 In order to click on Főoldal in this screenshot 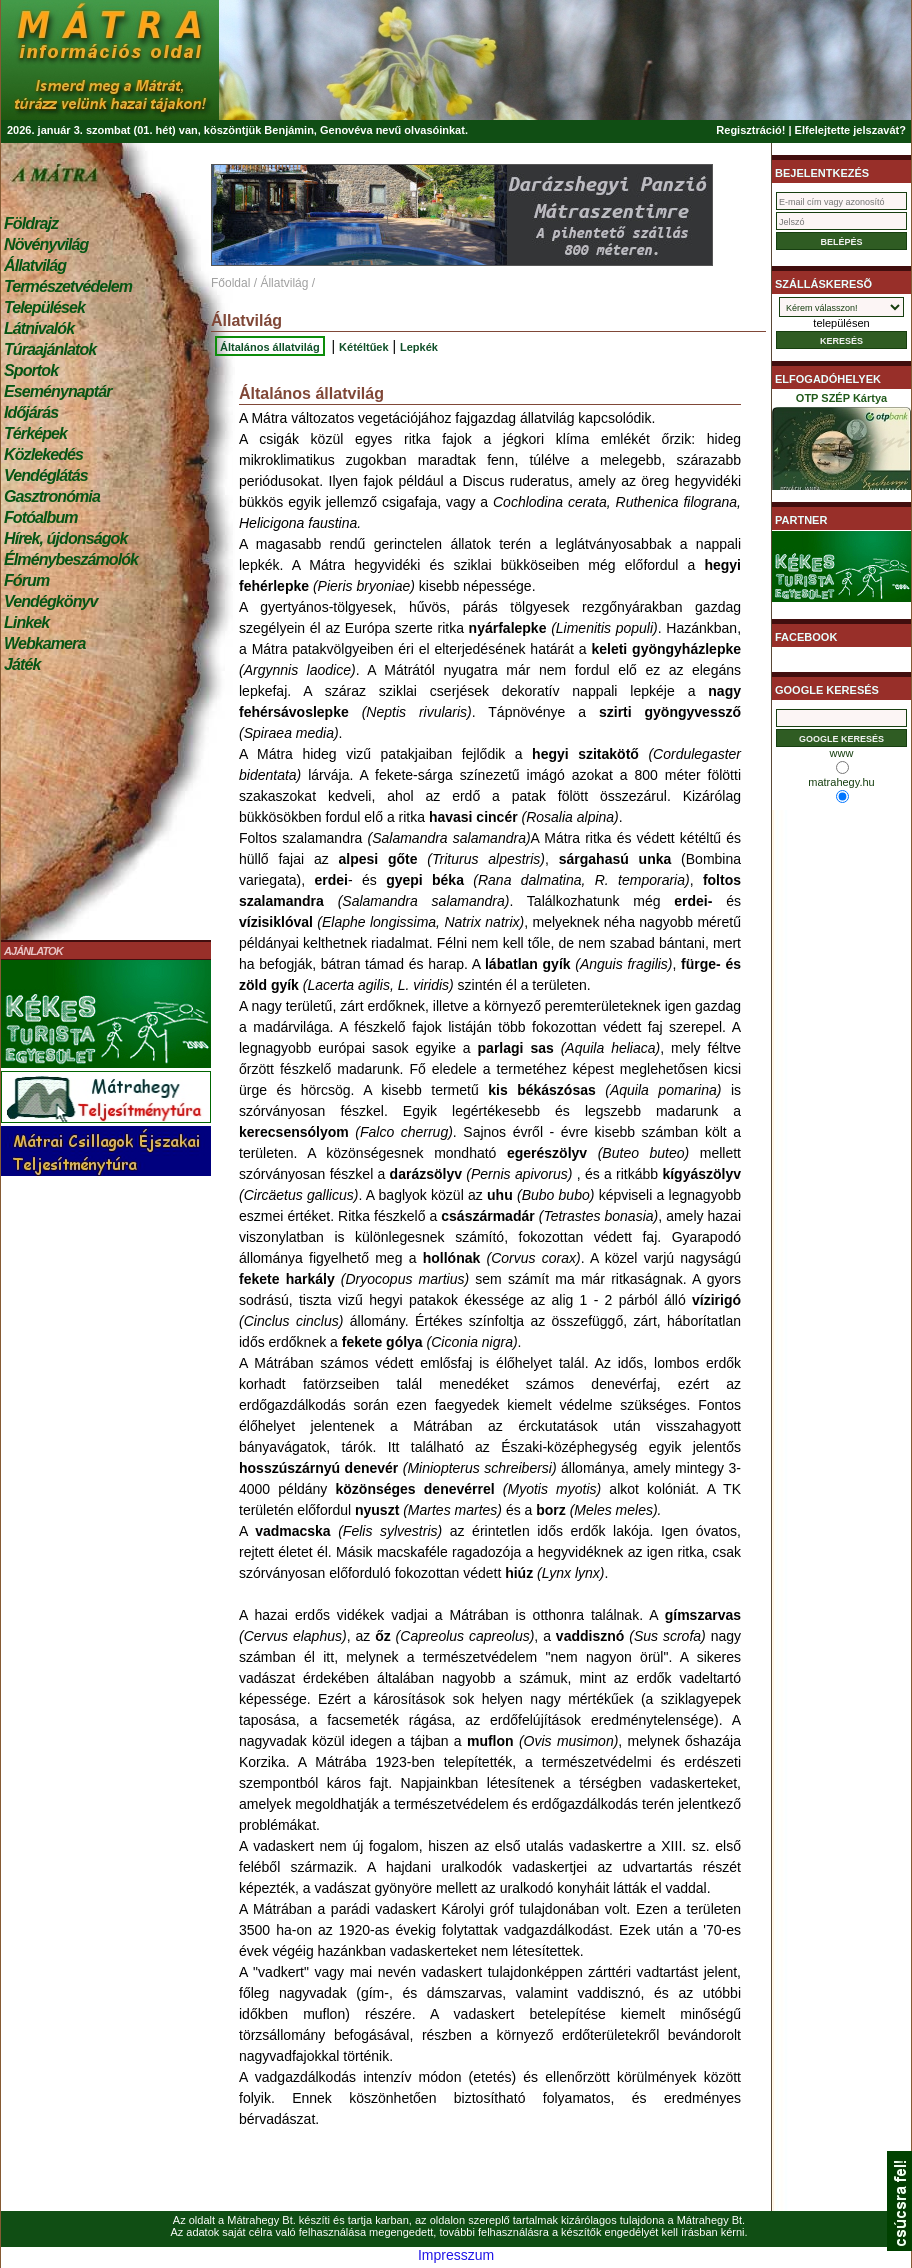, I will do `click(230, 283)`.